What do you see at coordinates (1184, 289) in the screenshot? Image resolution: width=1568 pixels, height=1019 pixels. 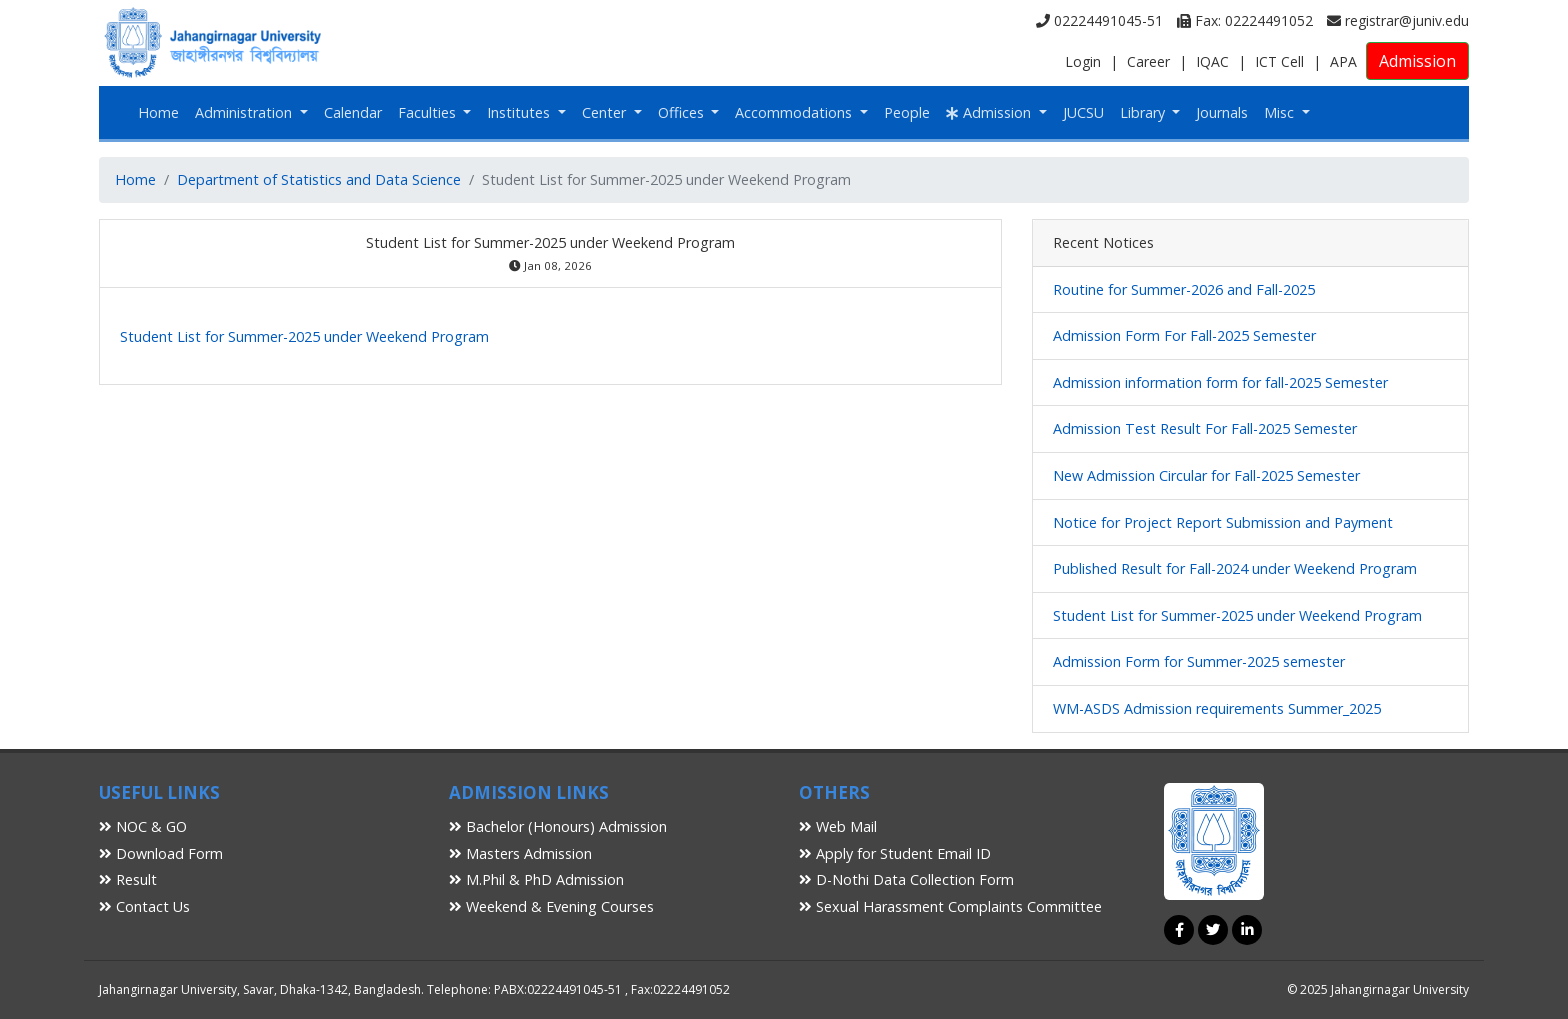 I see `Routine for Summer-2026 and Fall-2025` at bounding box center [1184, 289].